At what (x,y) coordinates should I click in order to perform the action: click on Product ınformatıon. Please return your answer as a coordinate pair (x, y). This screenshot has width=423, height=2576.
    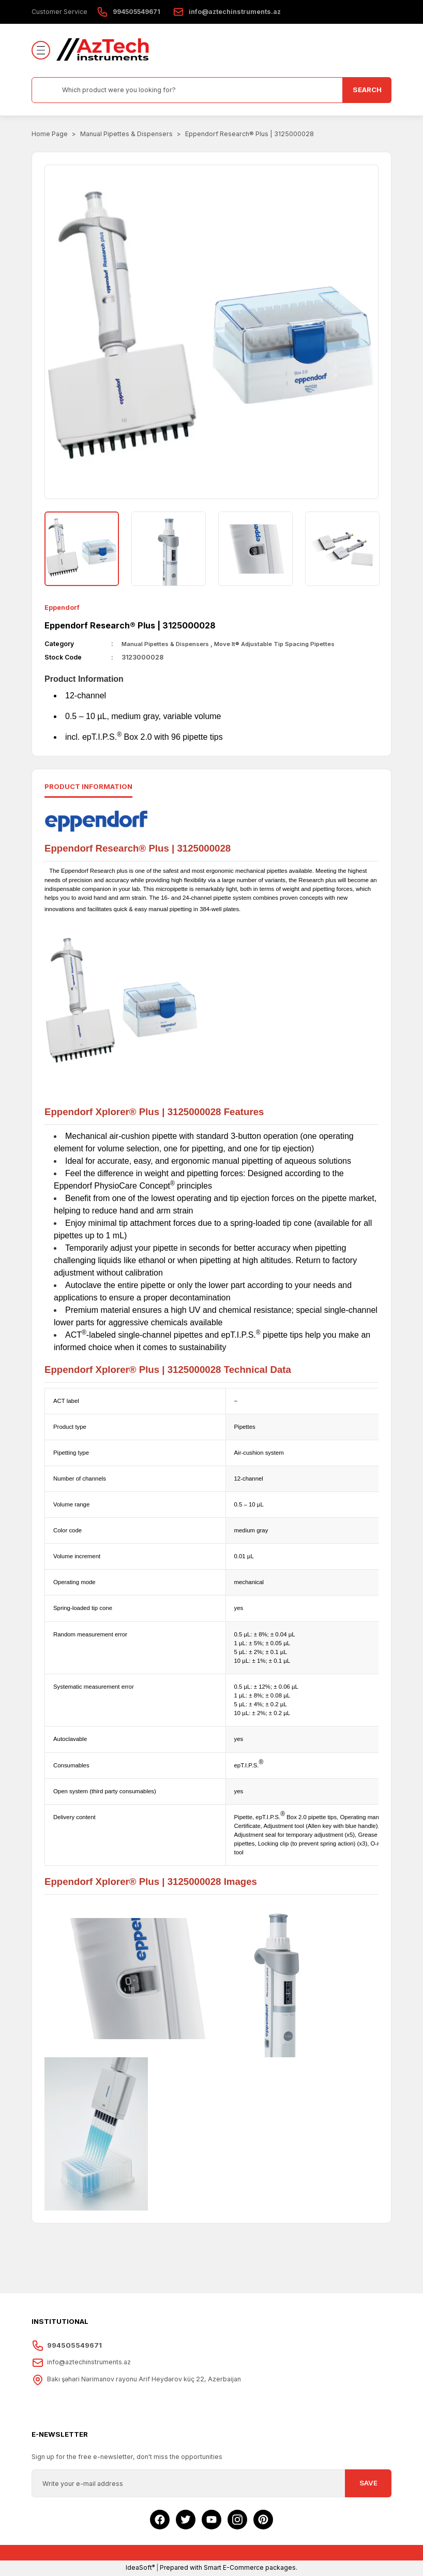
    Looking at the image, I should click on (88, 787).